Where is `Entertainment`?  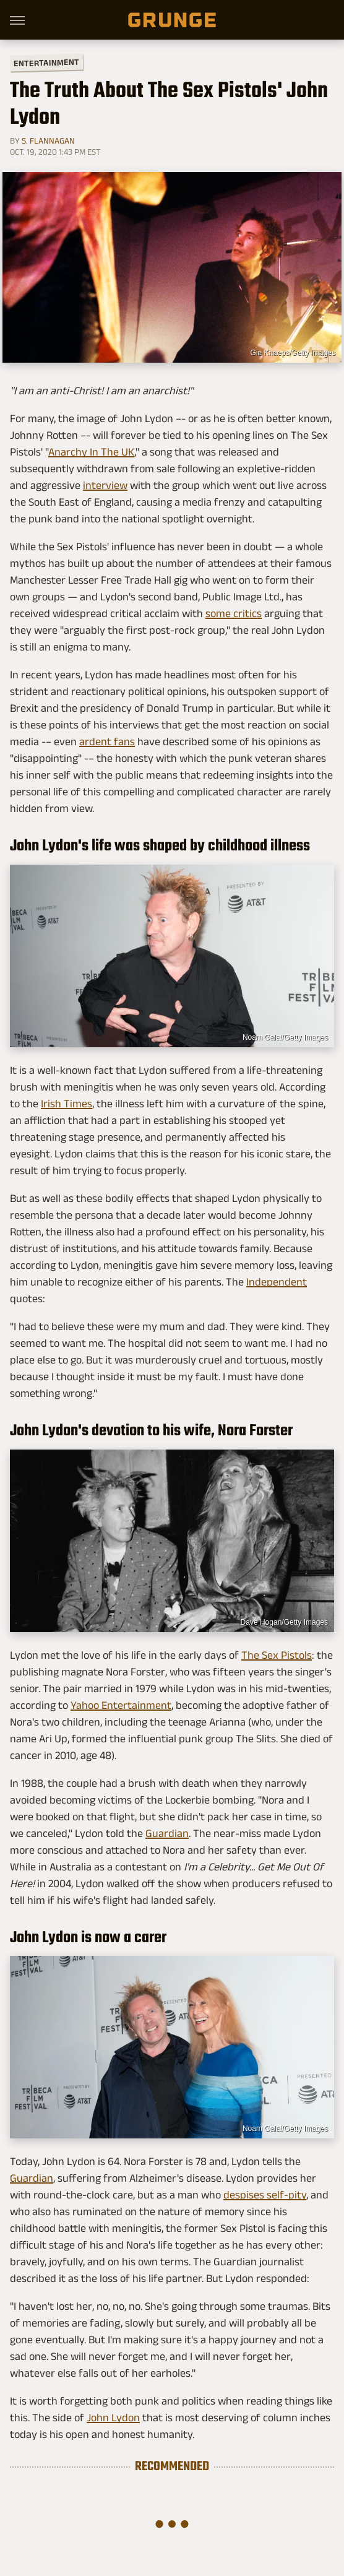
Entertainment is located at coordinates (46, 63).